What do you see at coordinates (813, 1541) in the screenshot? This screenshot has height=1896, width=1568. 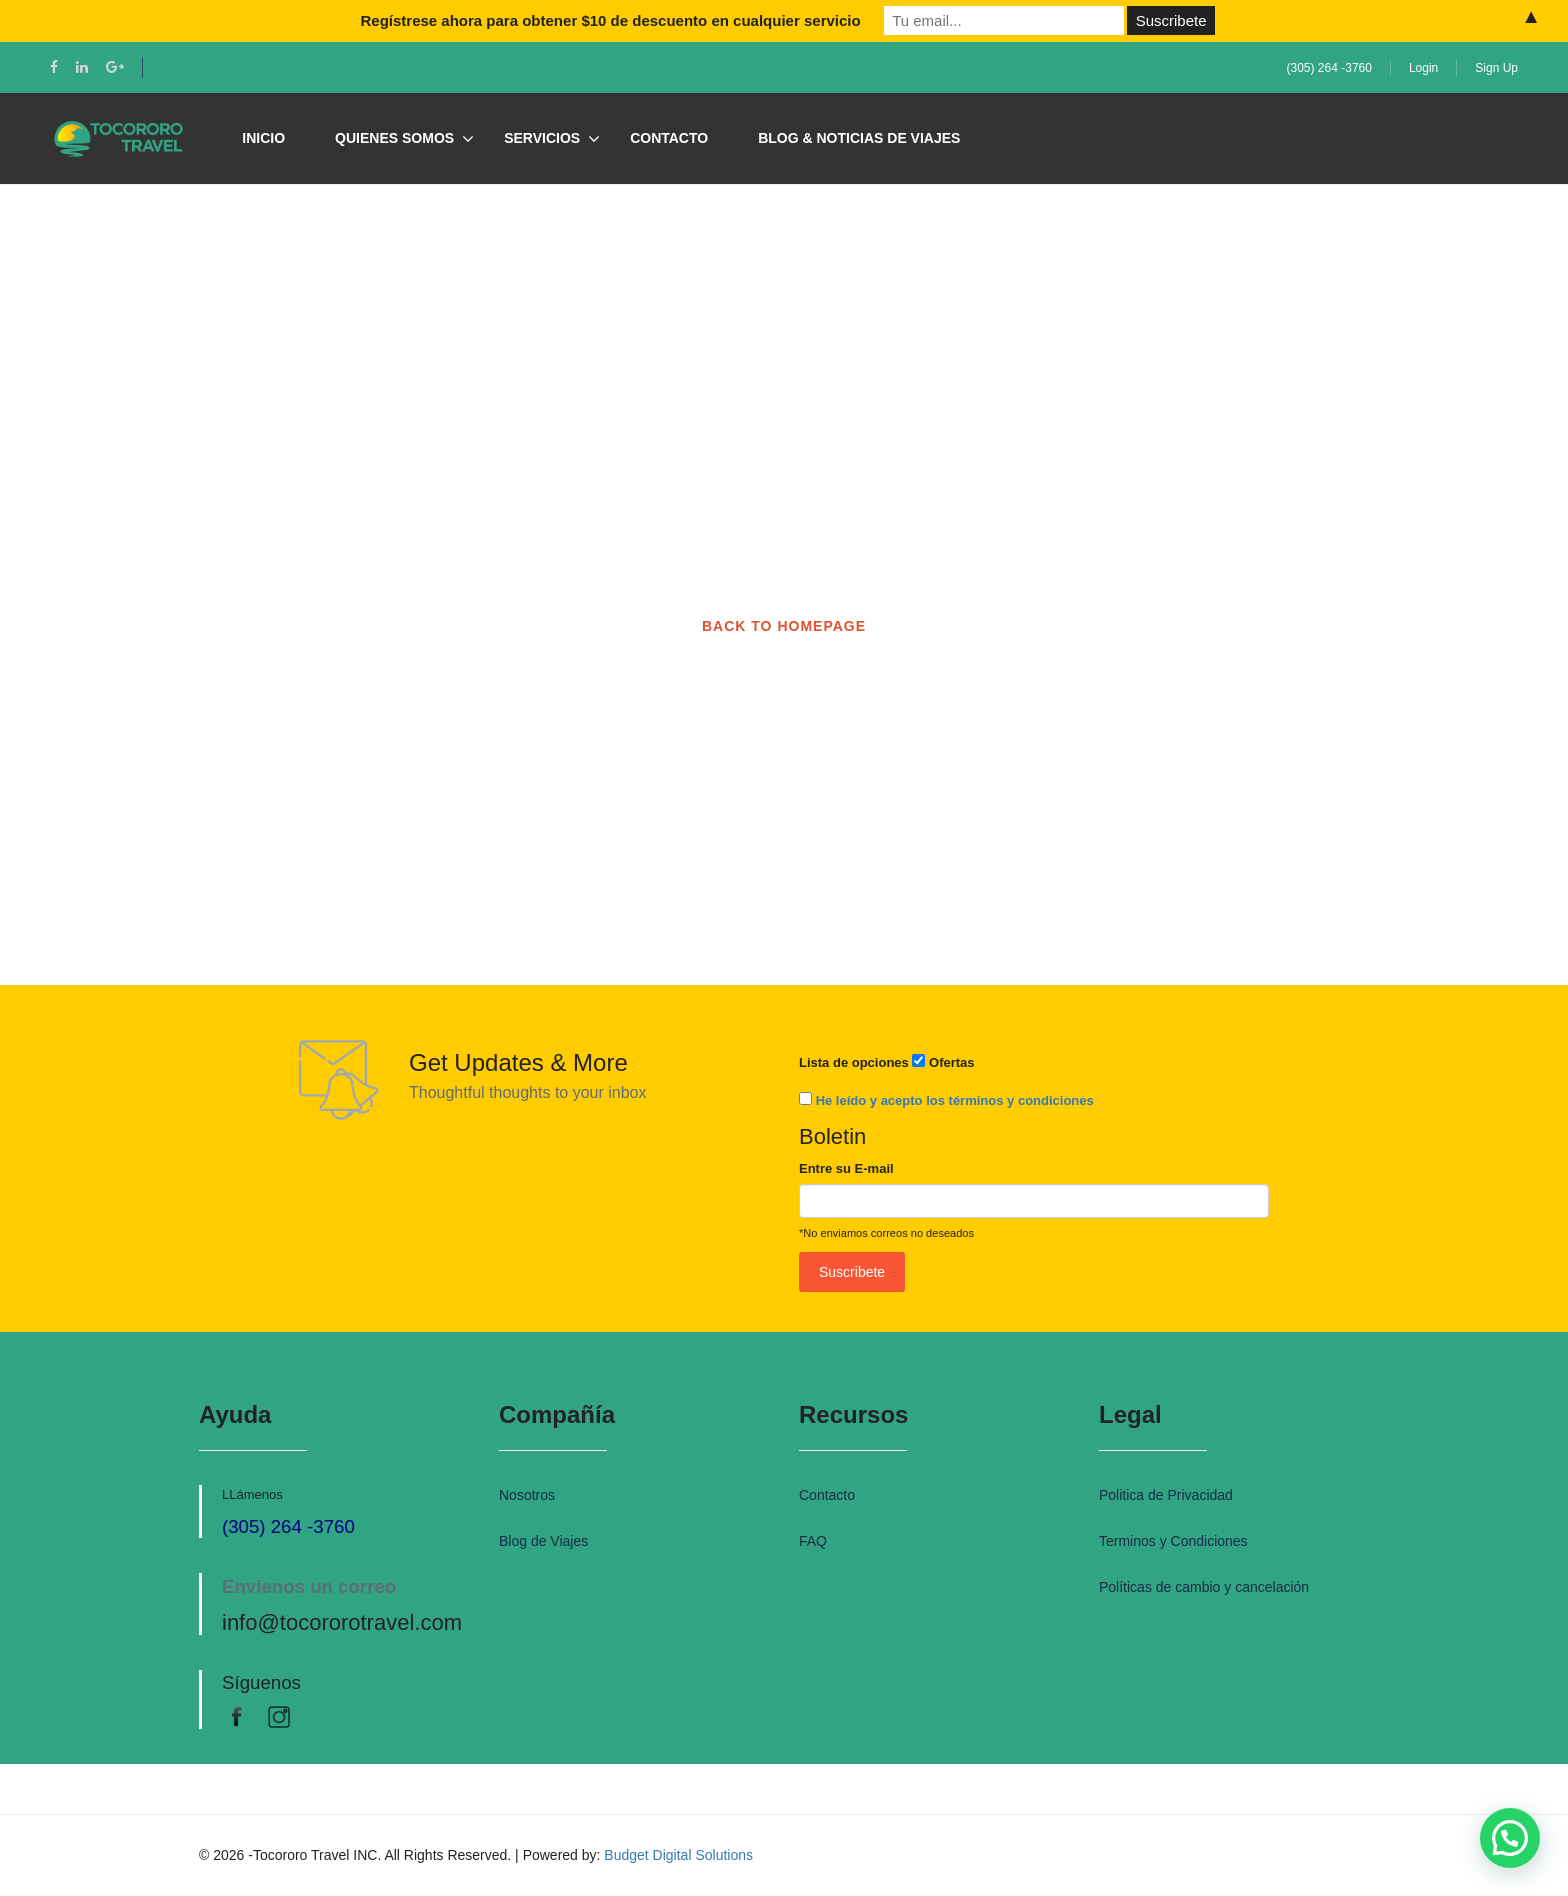 I see `FAQ` at bounding box center [813, 1541].